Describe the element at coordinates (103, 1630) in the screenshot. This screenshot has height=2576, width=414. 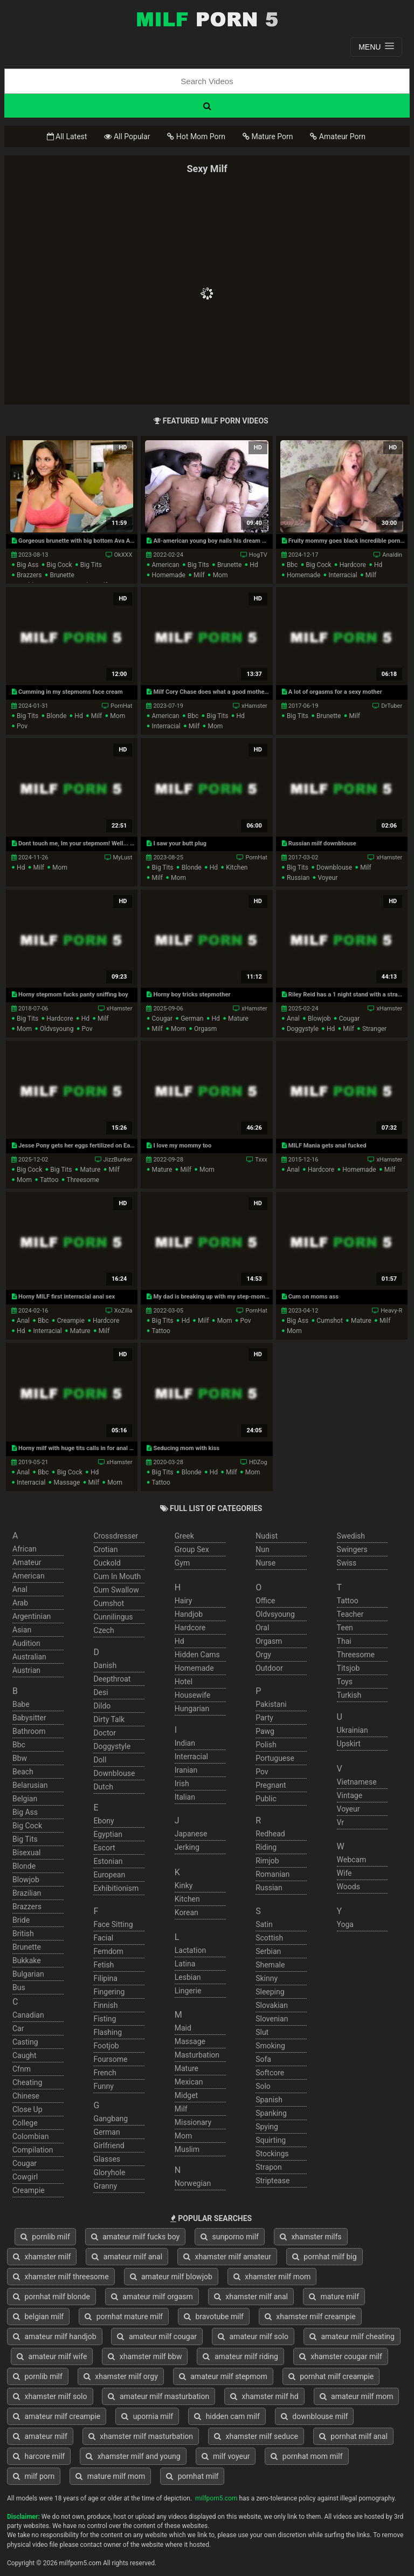
I see `czech` at that location.